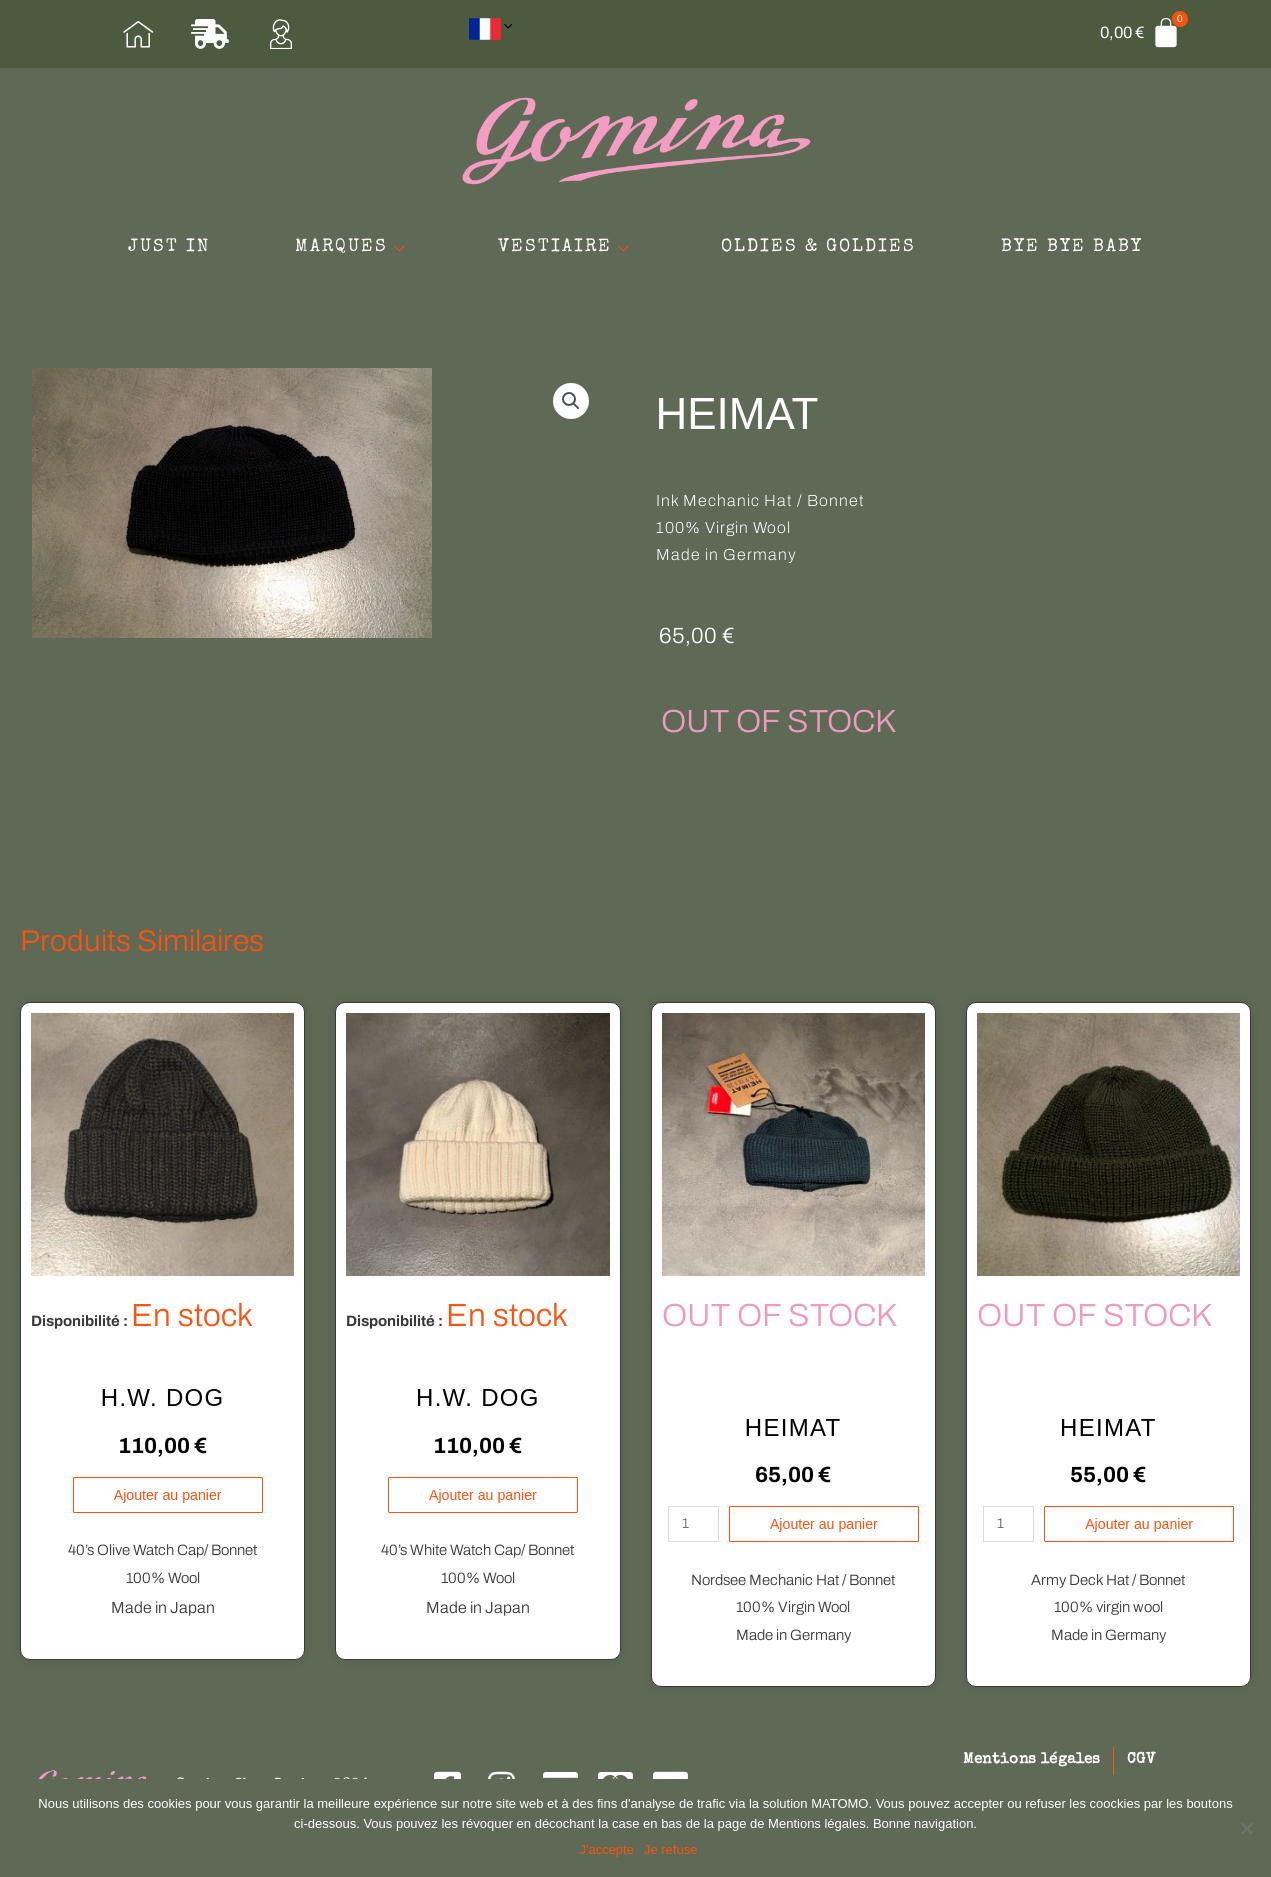 This screenshot has width=1271, height=1877. I want to click on HEIMAT, so click(793, 1436).